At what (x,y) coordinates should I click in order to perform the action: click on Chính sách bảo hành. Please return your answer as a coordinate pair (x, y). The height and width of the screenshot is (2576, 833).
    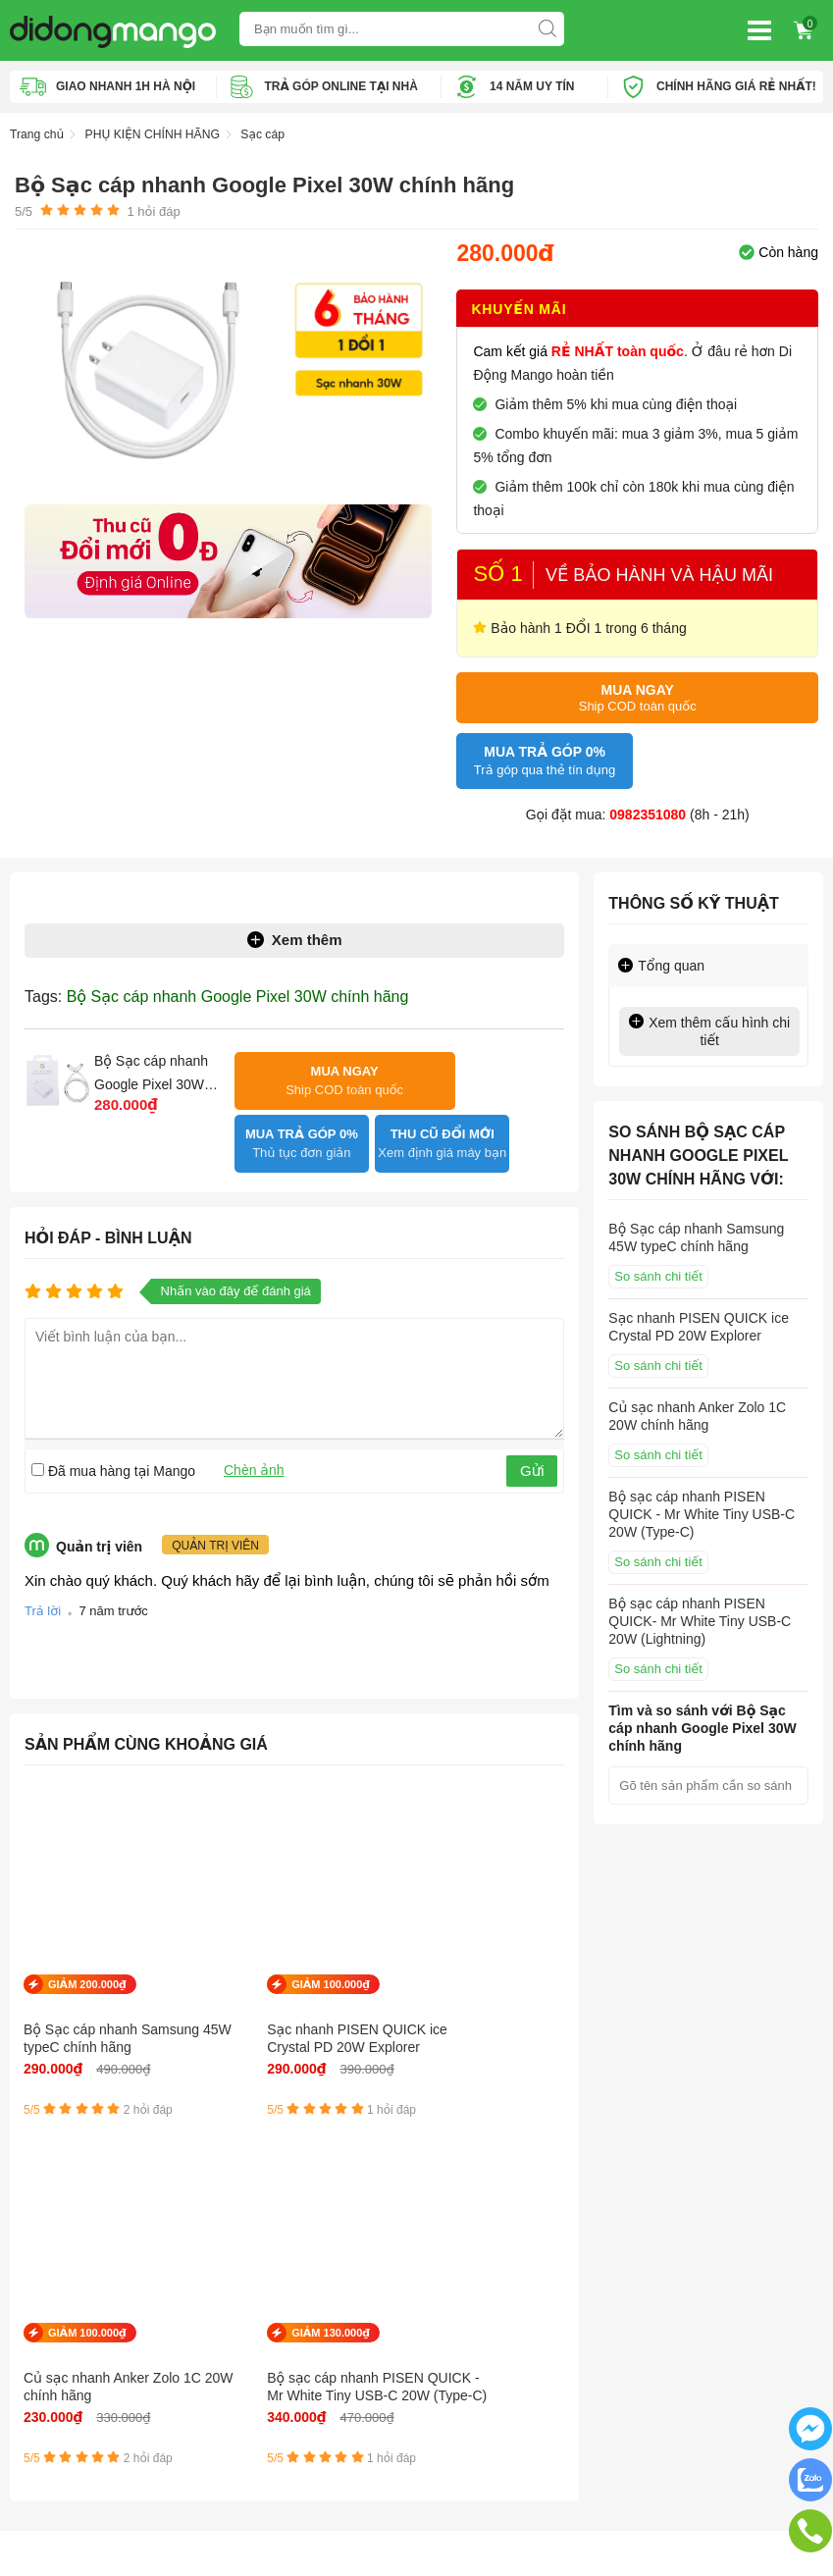
    Looking at the image, I should click on (75, 2282).